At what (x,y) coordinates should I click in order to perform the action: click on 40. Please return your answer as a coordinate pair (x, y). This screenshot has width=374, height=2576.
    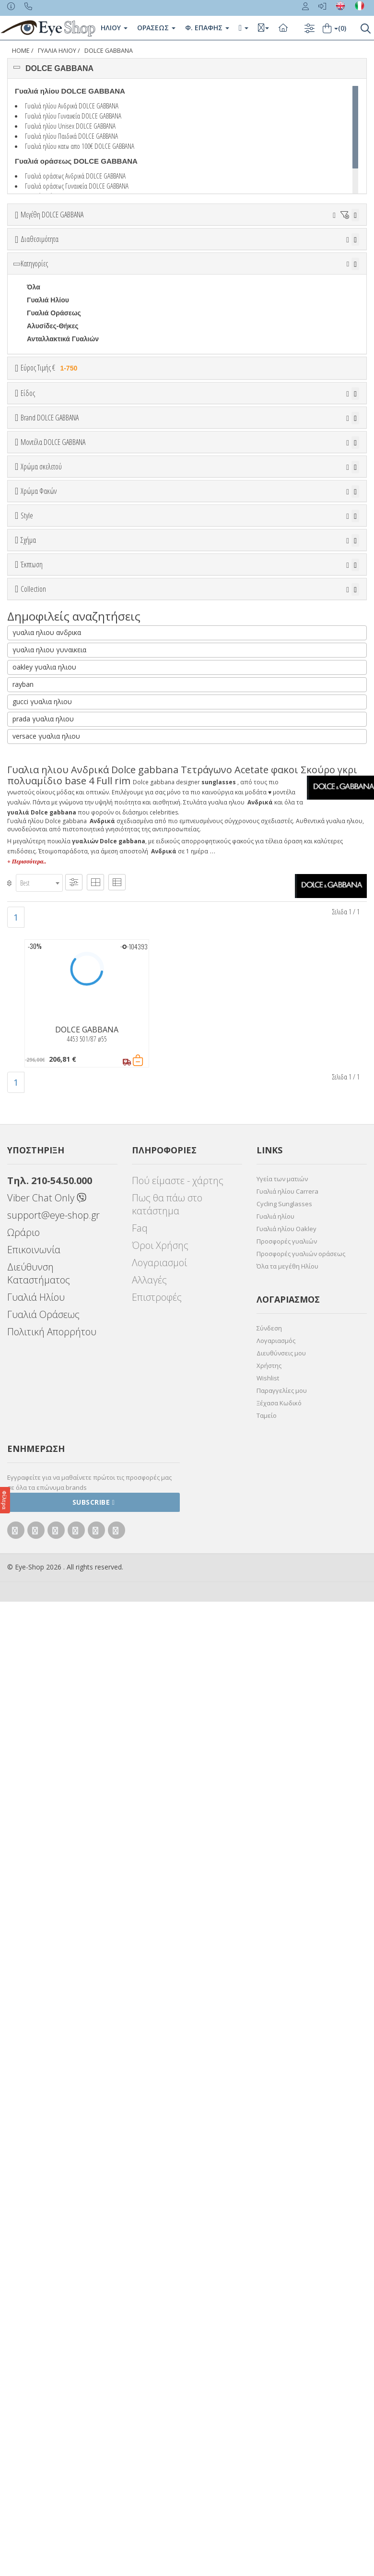
    Looking at the image, I should click on (101, 251).